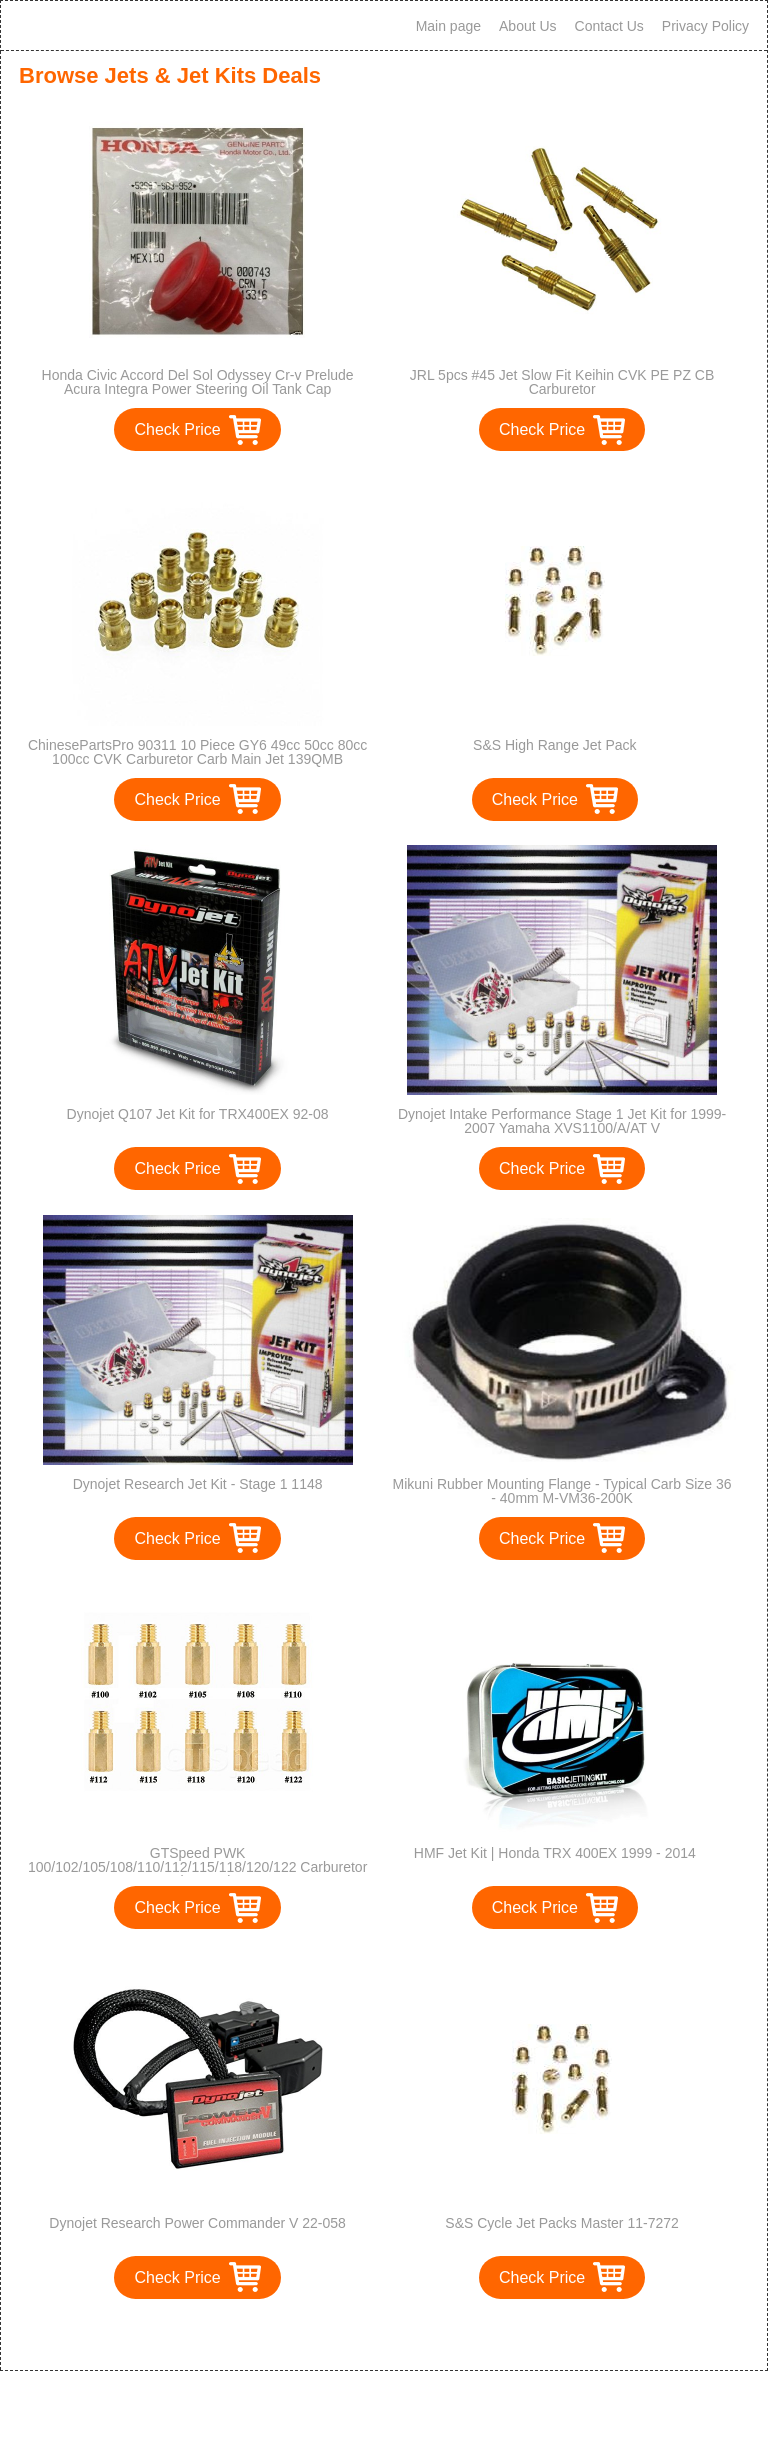  I want to click on >>, so click(420, 2334).